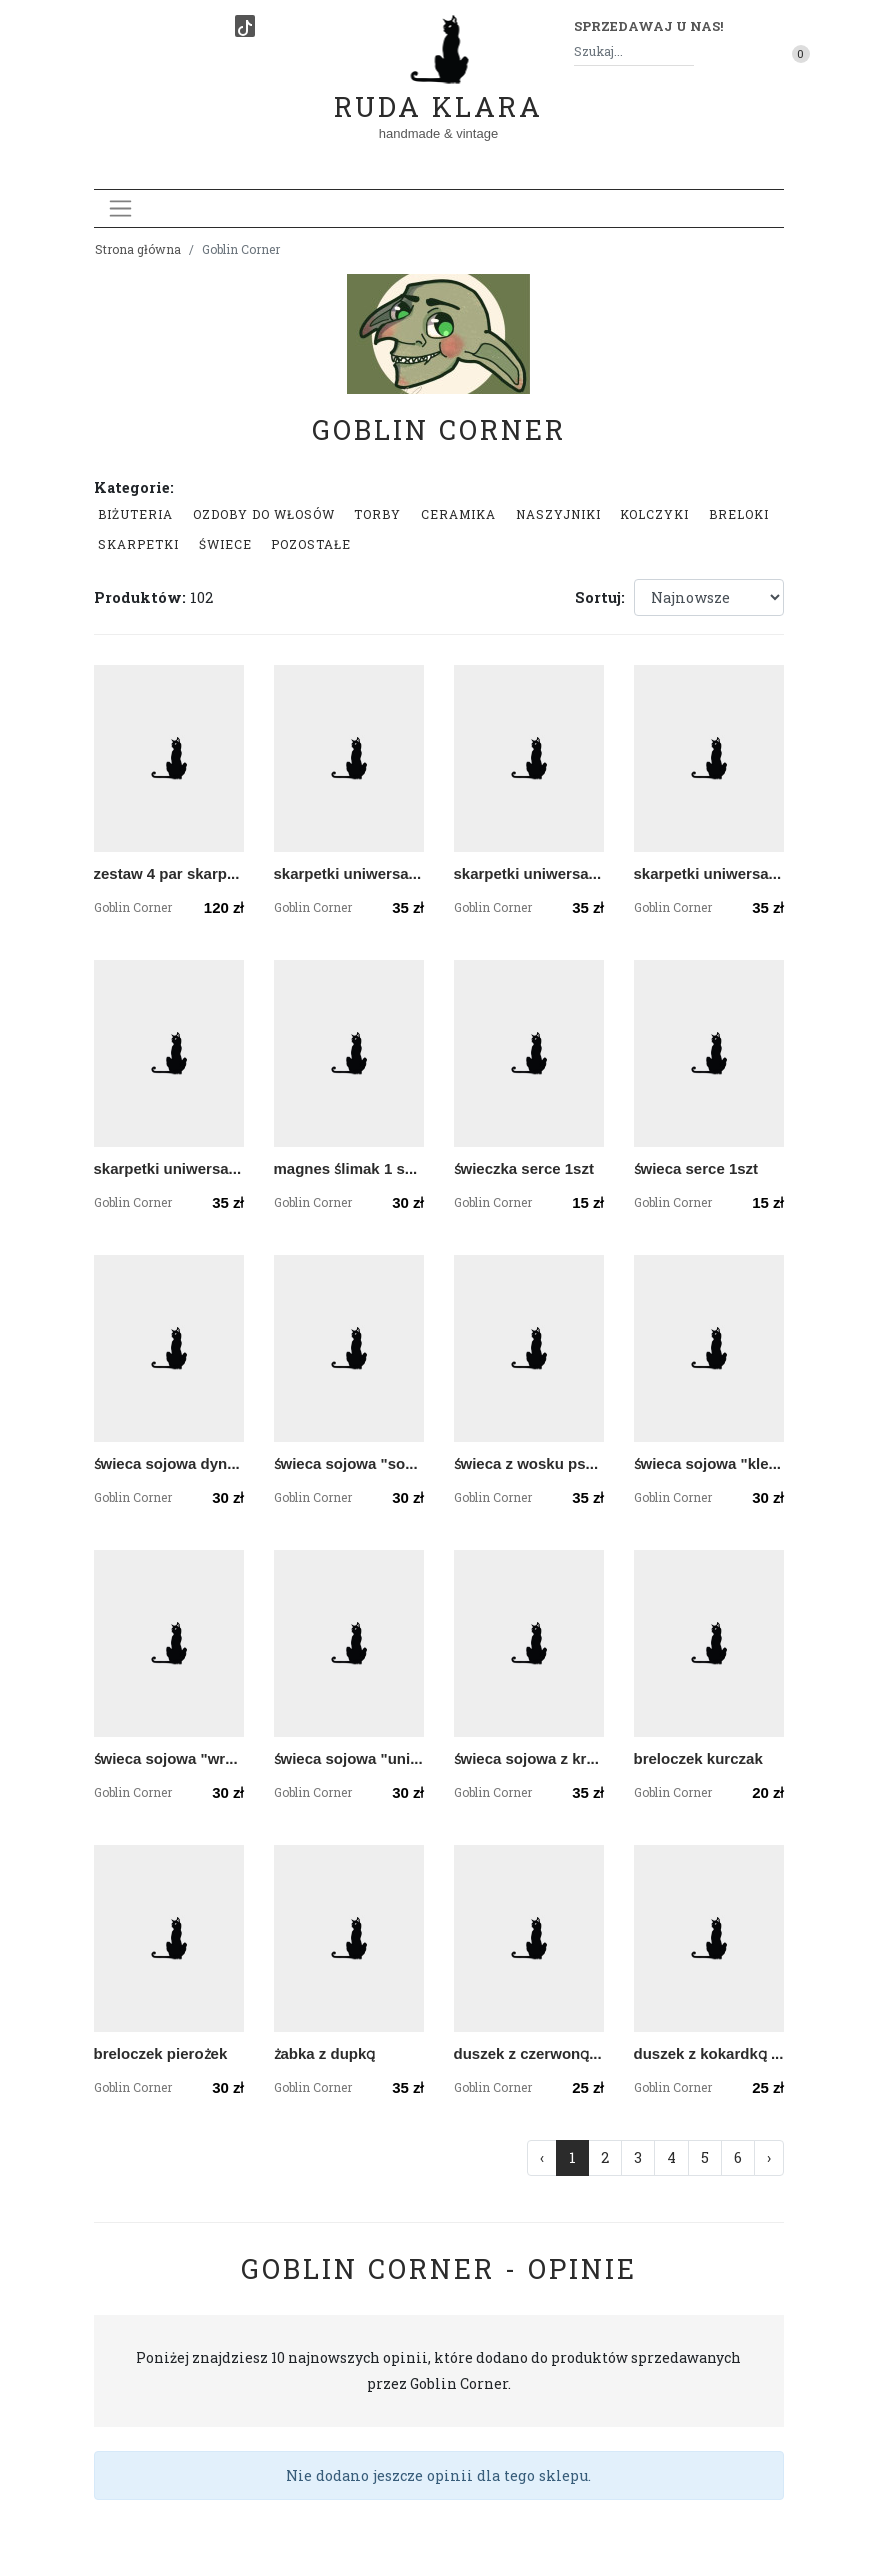 This screenshot has height=2554, width=877. I want to click on świeca sojowa dyniowa, so click(169, 1463).